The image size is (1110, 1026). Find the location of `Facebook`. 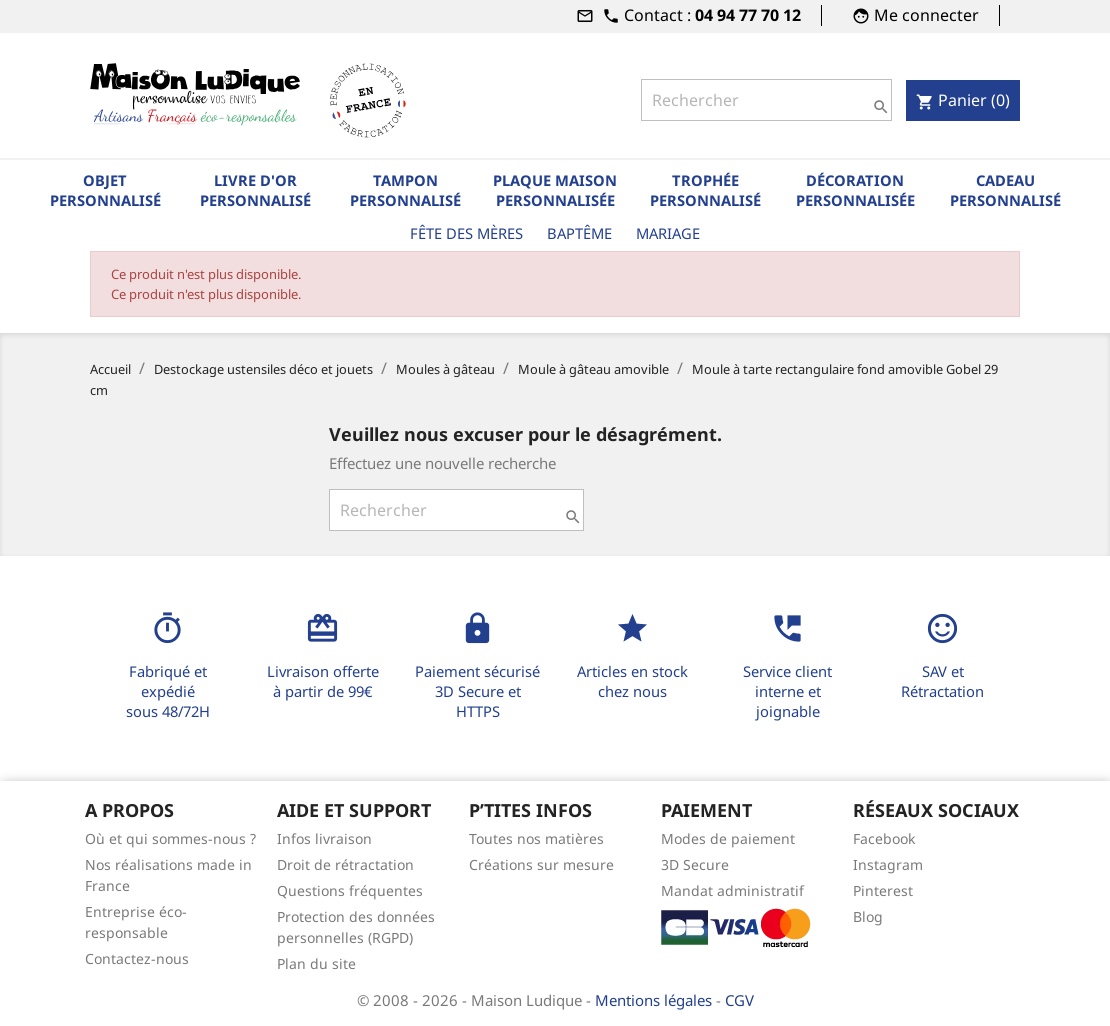

Facebook is located at coordinates (884, 838).